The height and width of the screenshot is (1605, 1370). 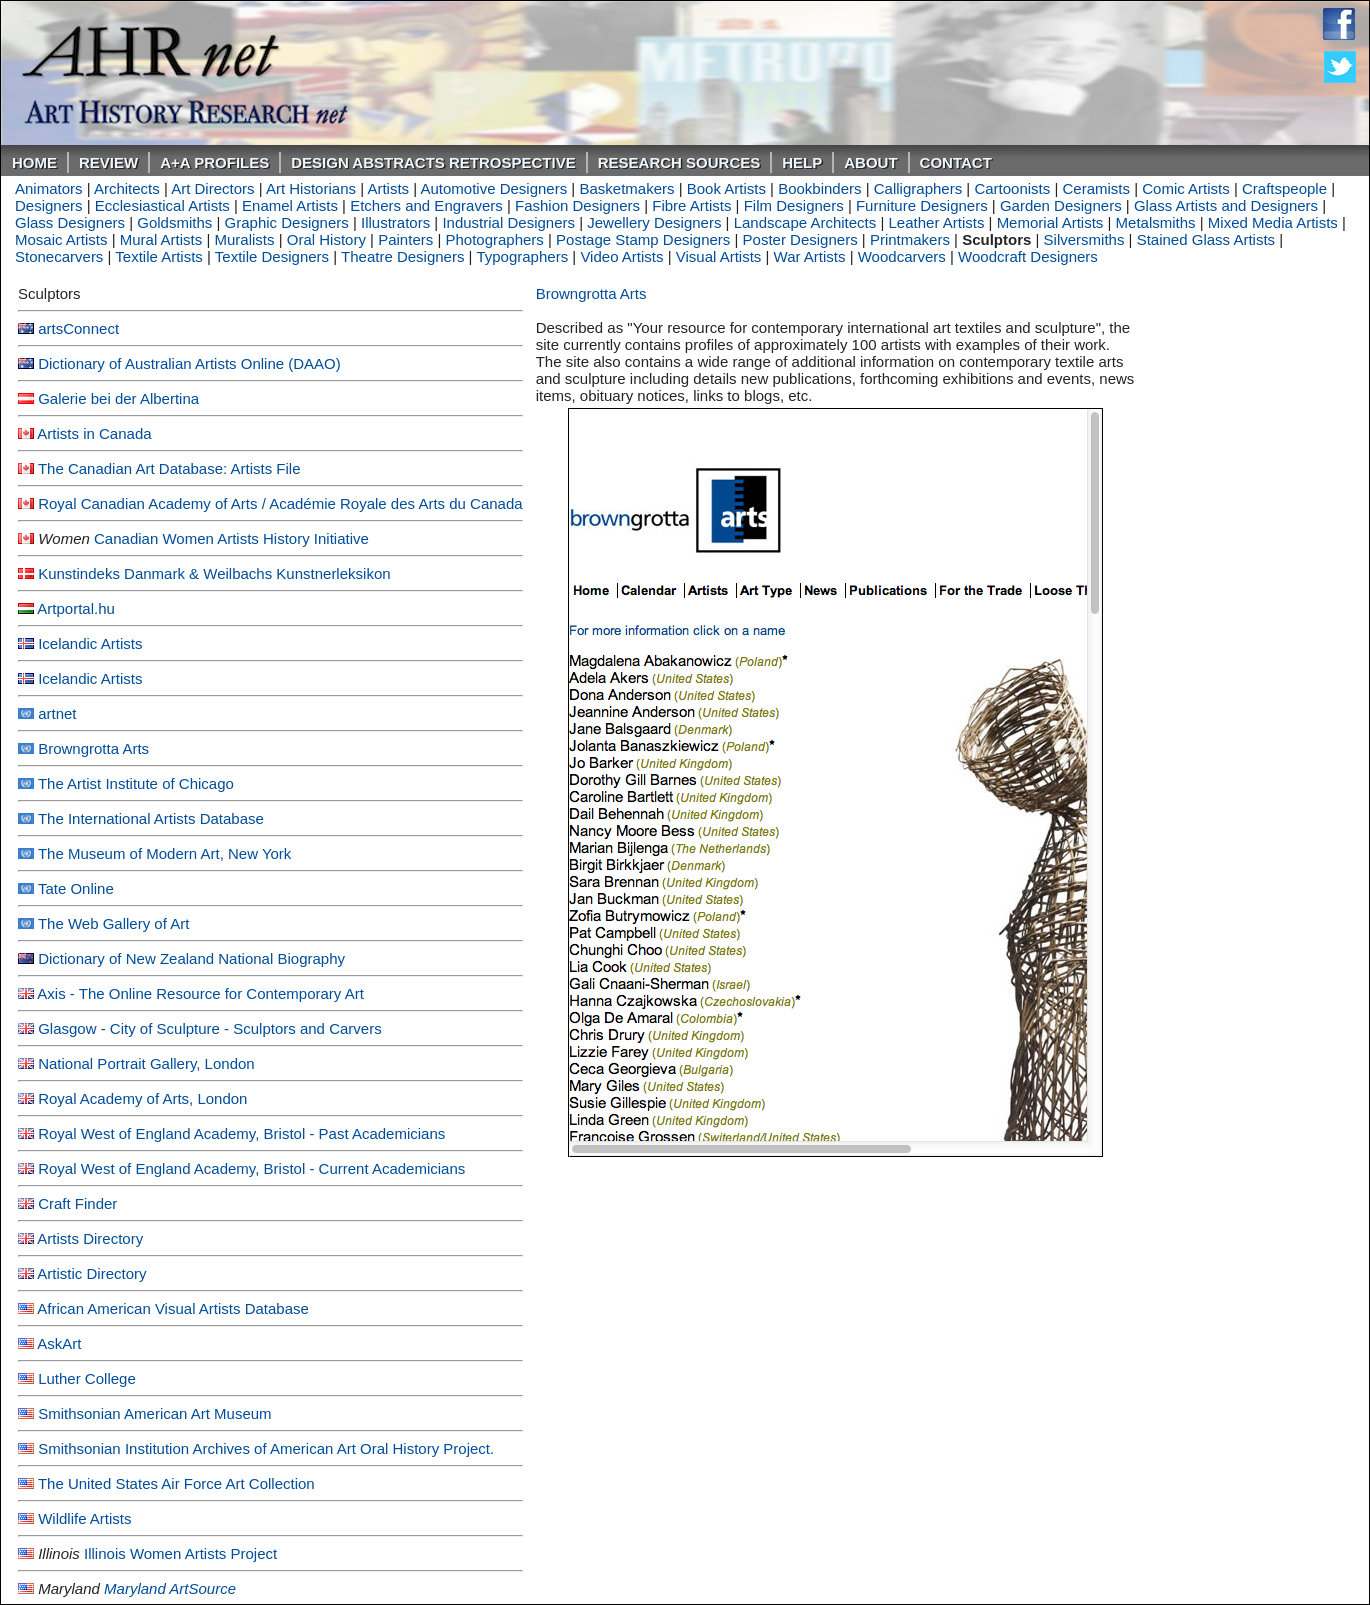 I want to click on Video Artists, so click(x=621, y=256).